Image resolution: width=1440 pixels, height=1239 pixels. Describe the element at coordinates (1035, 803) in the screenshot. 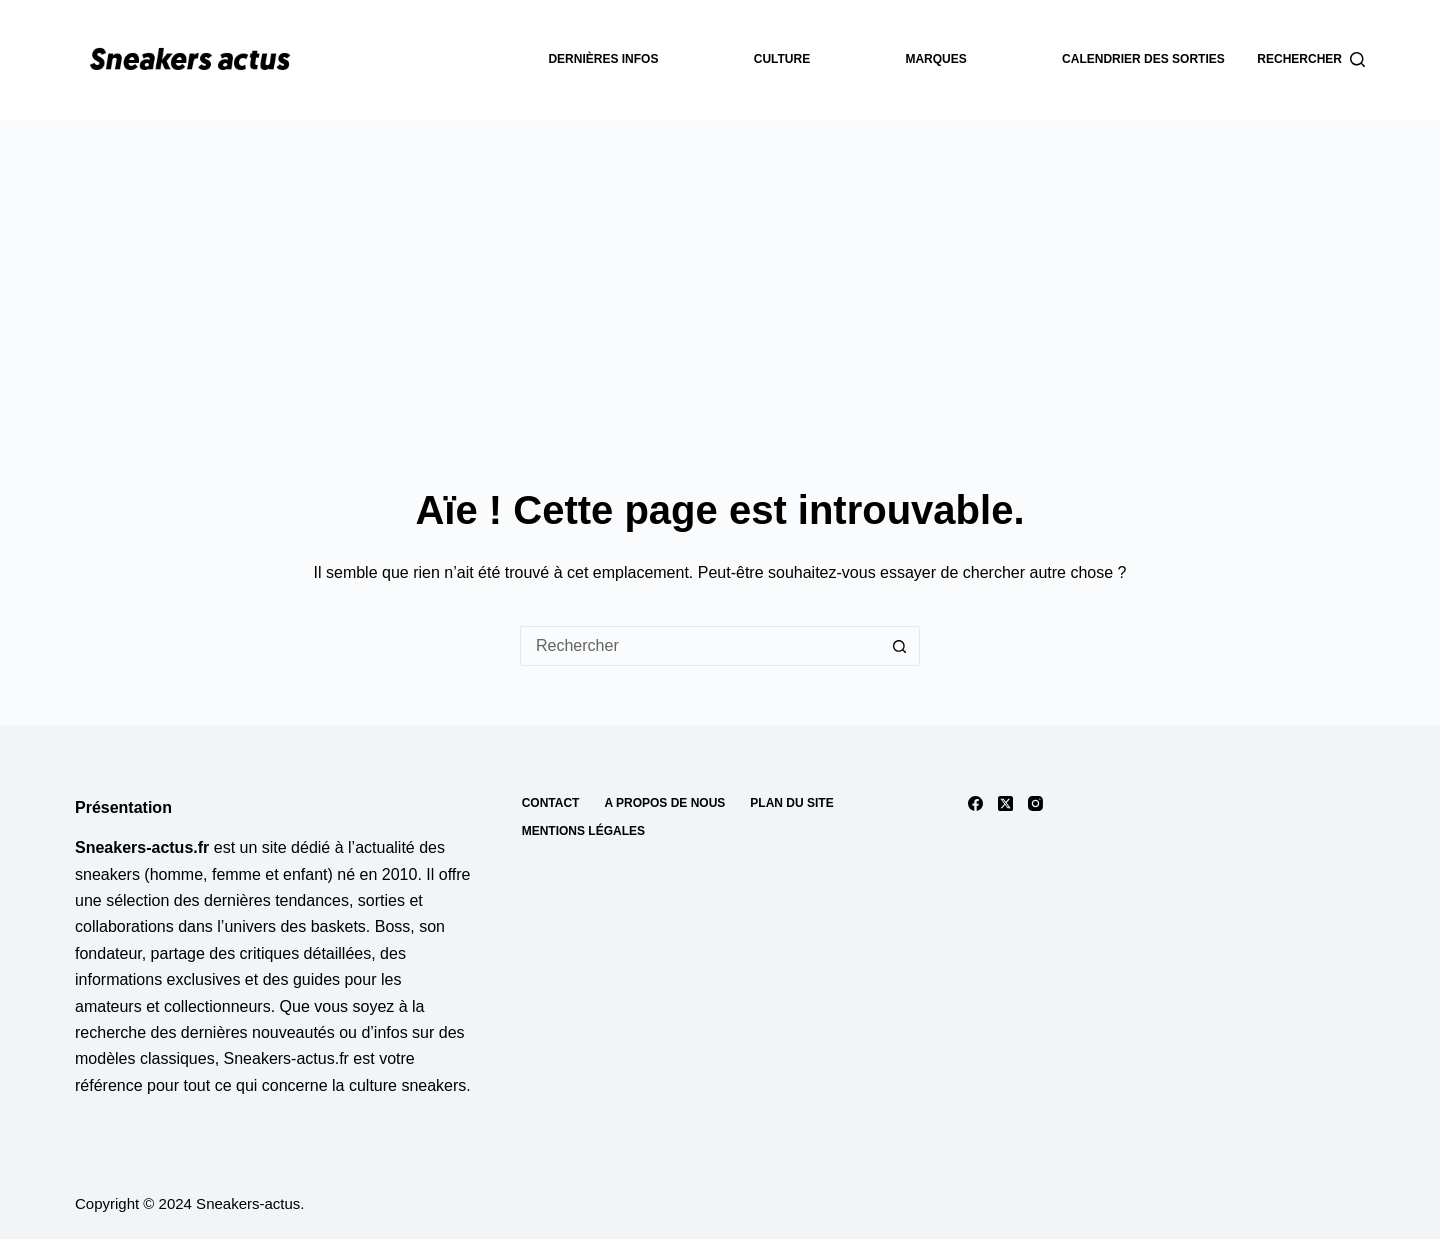

I see `[Instagram]` at that location.